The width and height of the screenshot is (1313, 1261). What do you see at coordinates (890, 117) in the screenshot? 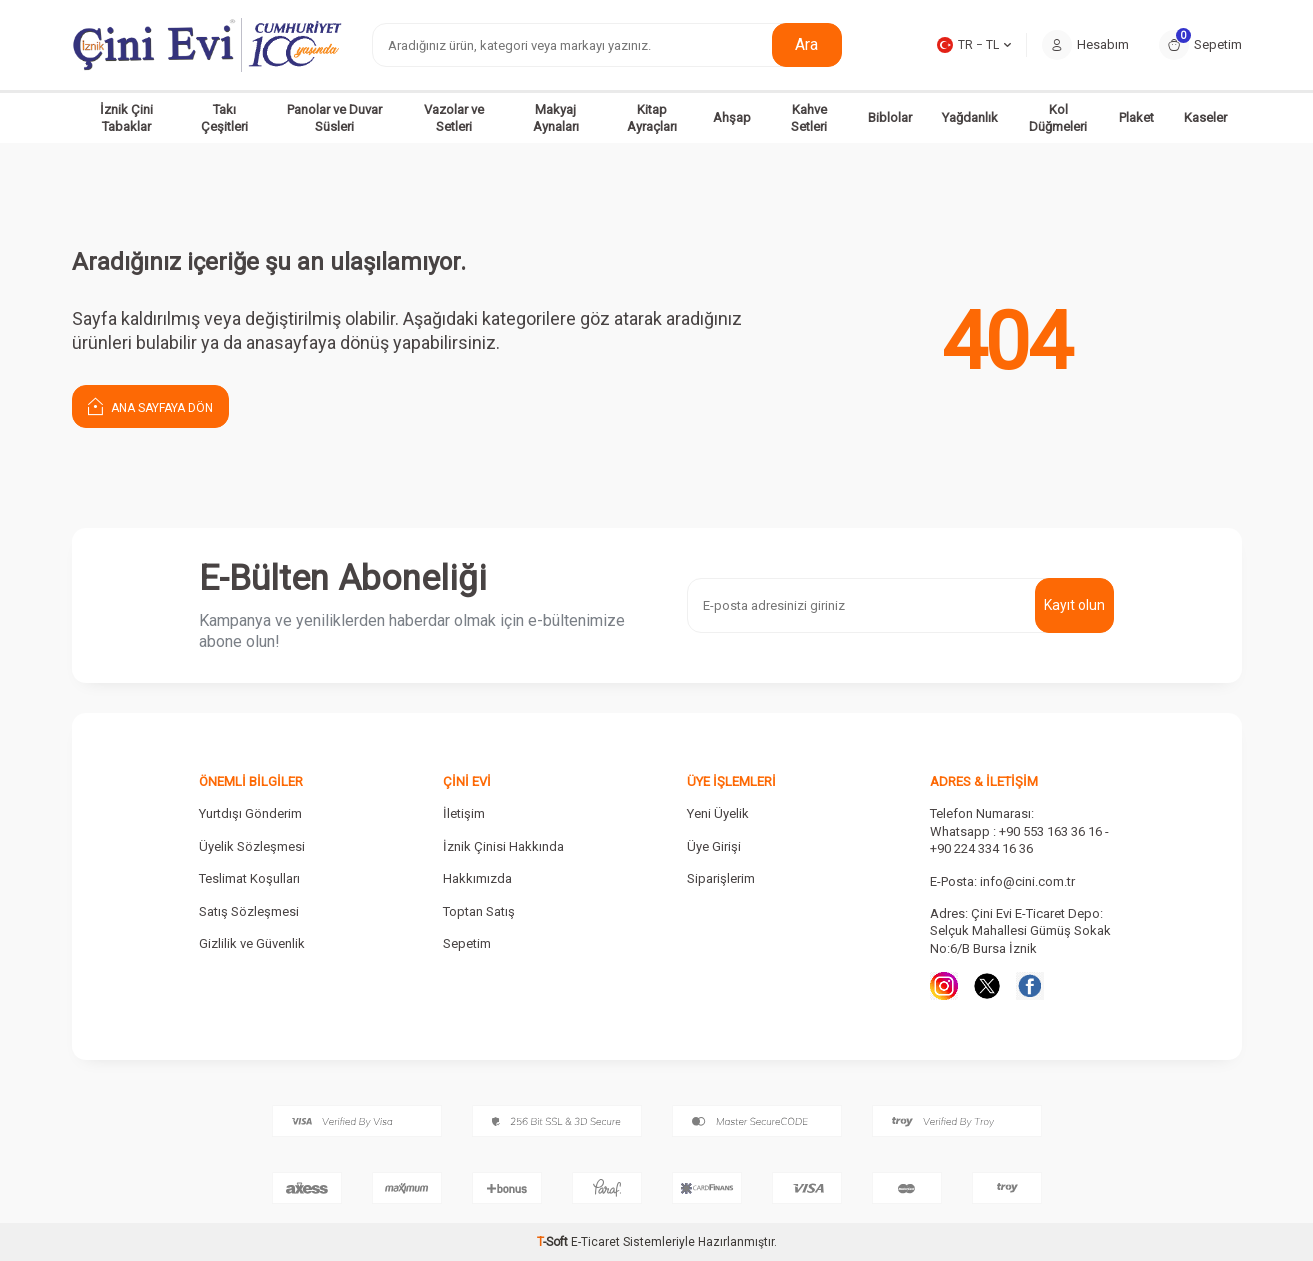
I see `Biblolar` at bounding box center [890, 117].